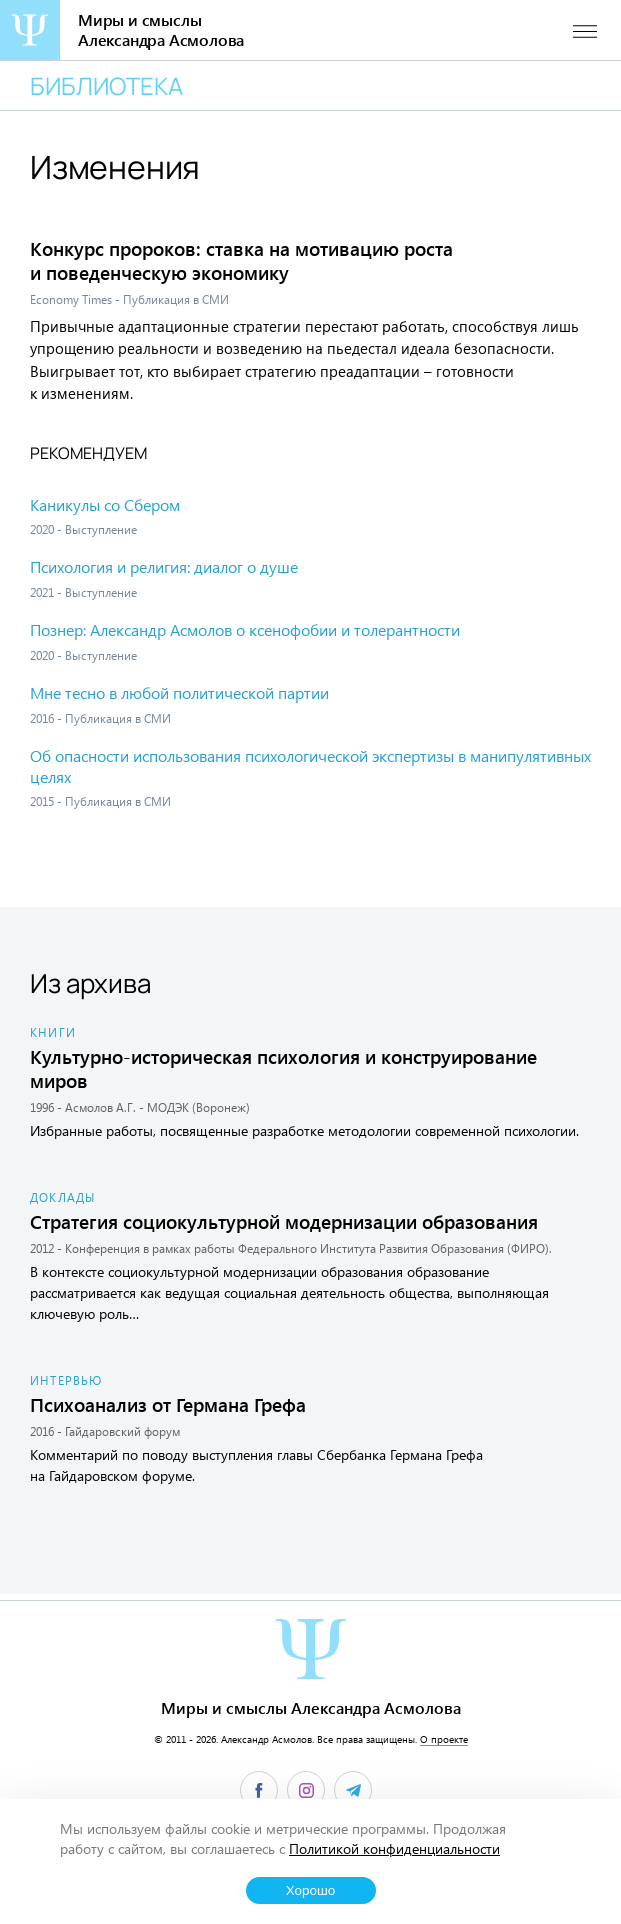  Describe the element at coordinates (106, 85) in the screenshot. I see `Библиотека` at that location.